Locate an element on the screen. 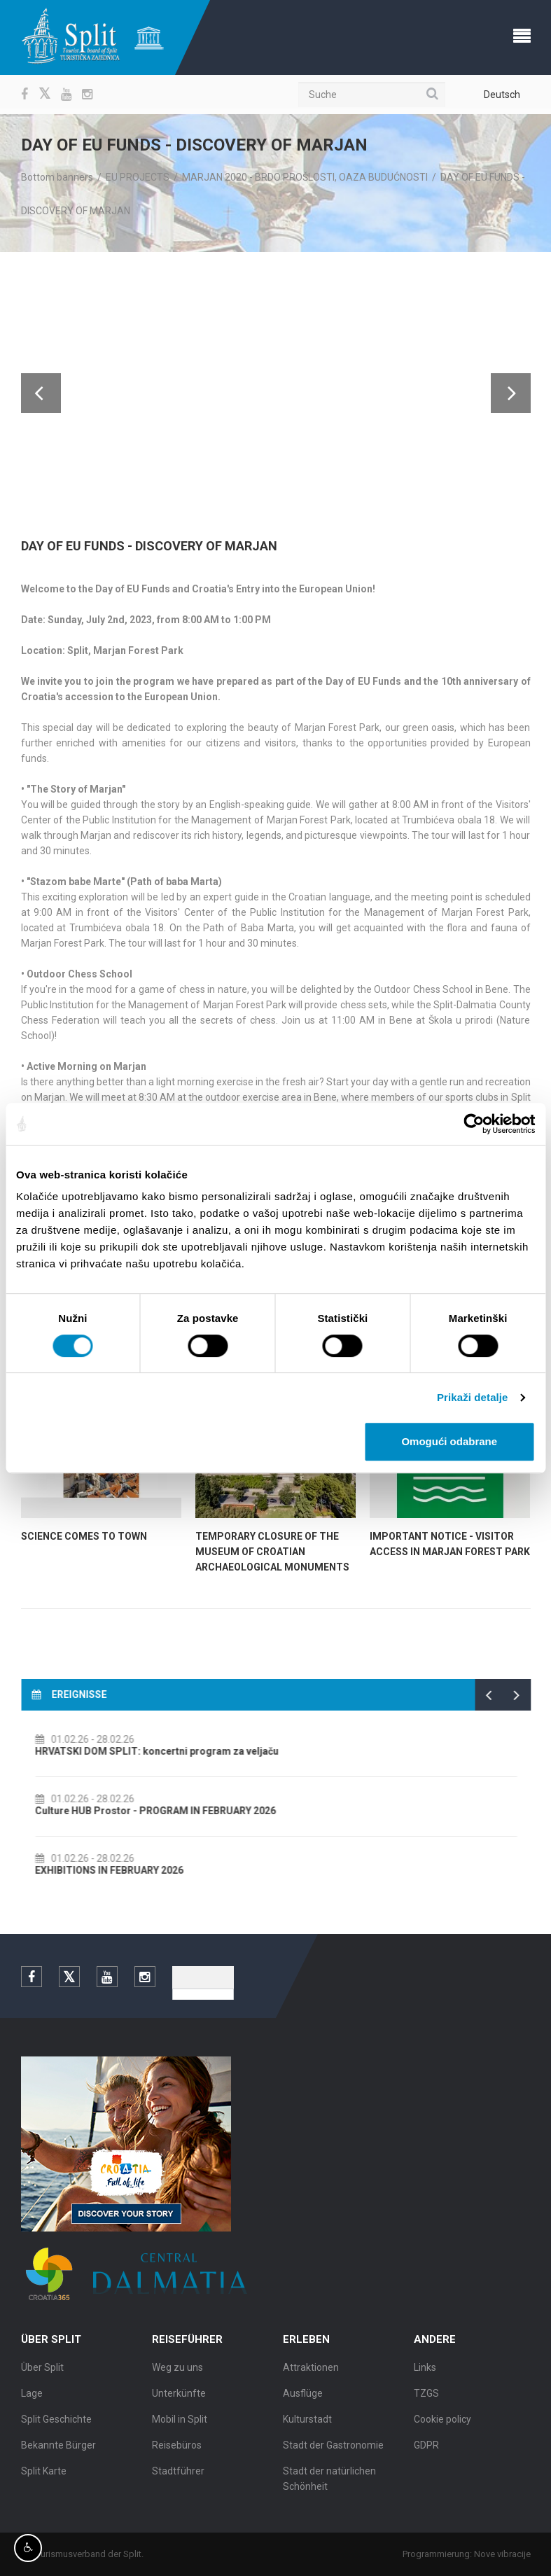 The height and width of the screenshot is (2576, 551). EU PROJECTS is located at coordinates (137, 177).